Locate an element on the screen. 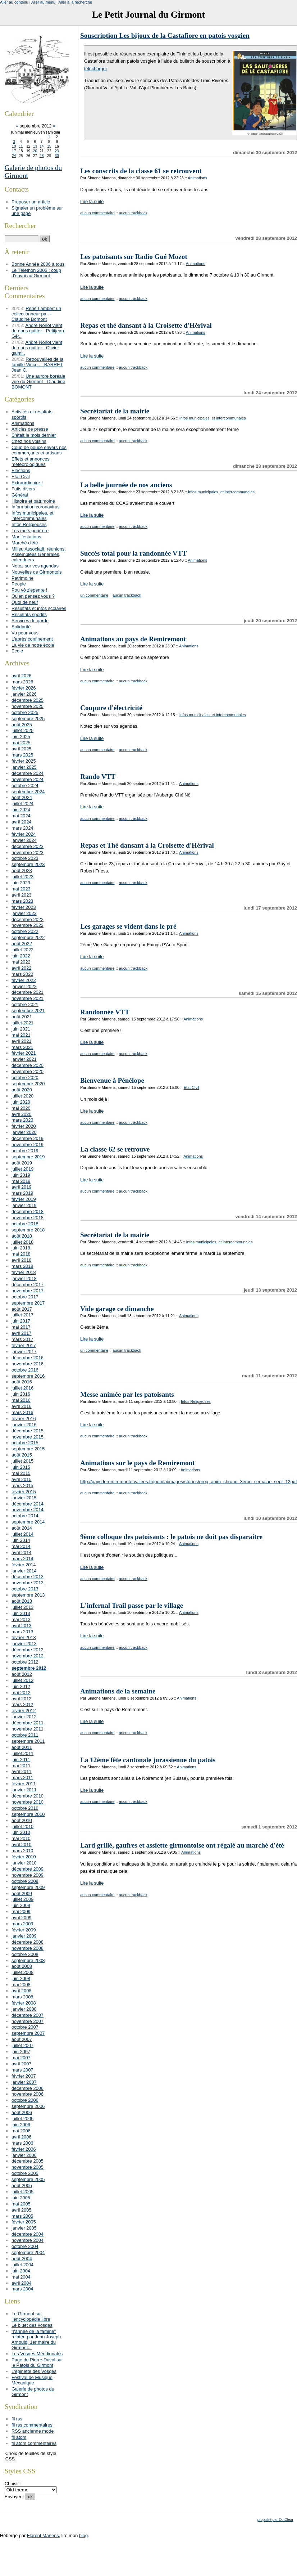  février 2011 is located at coordinates (24, 1783).